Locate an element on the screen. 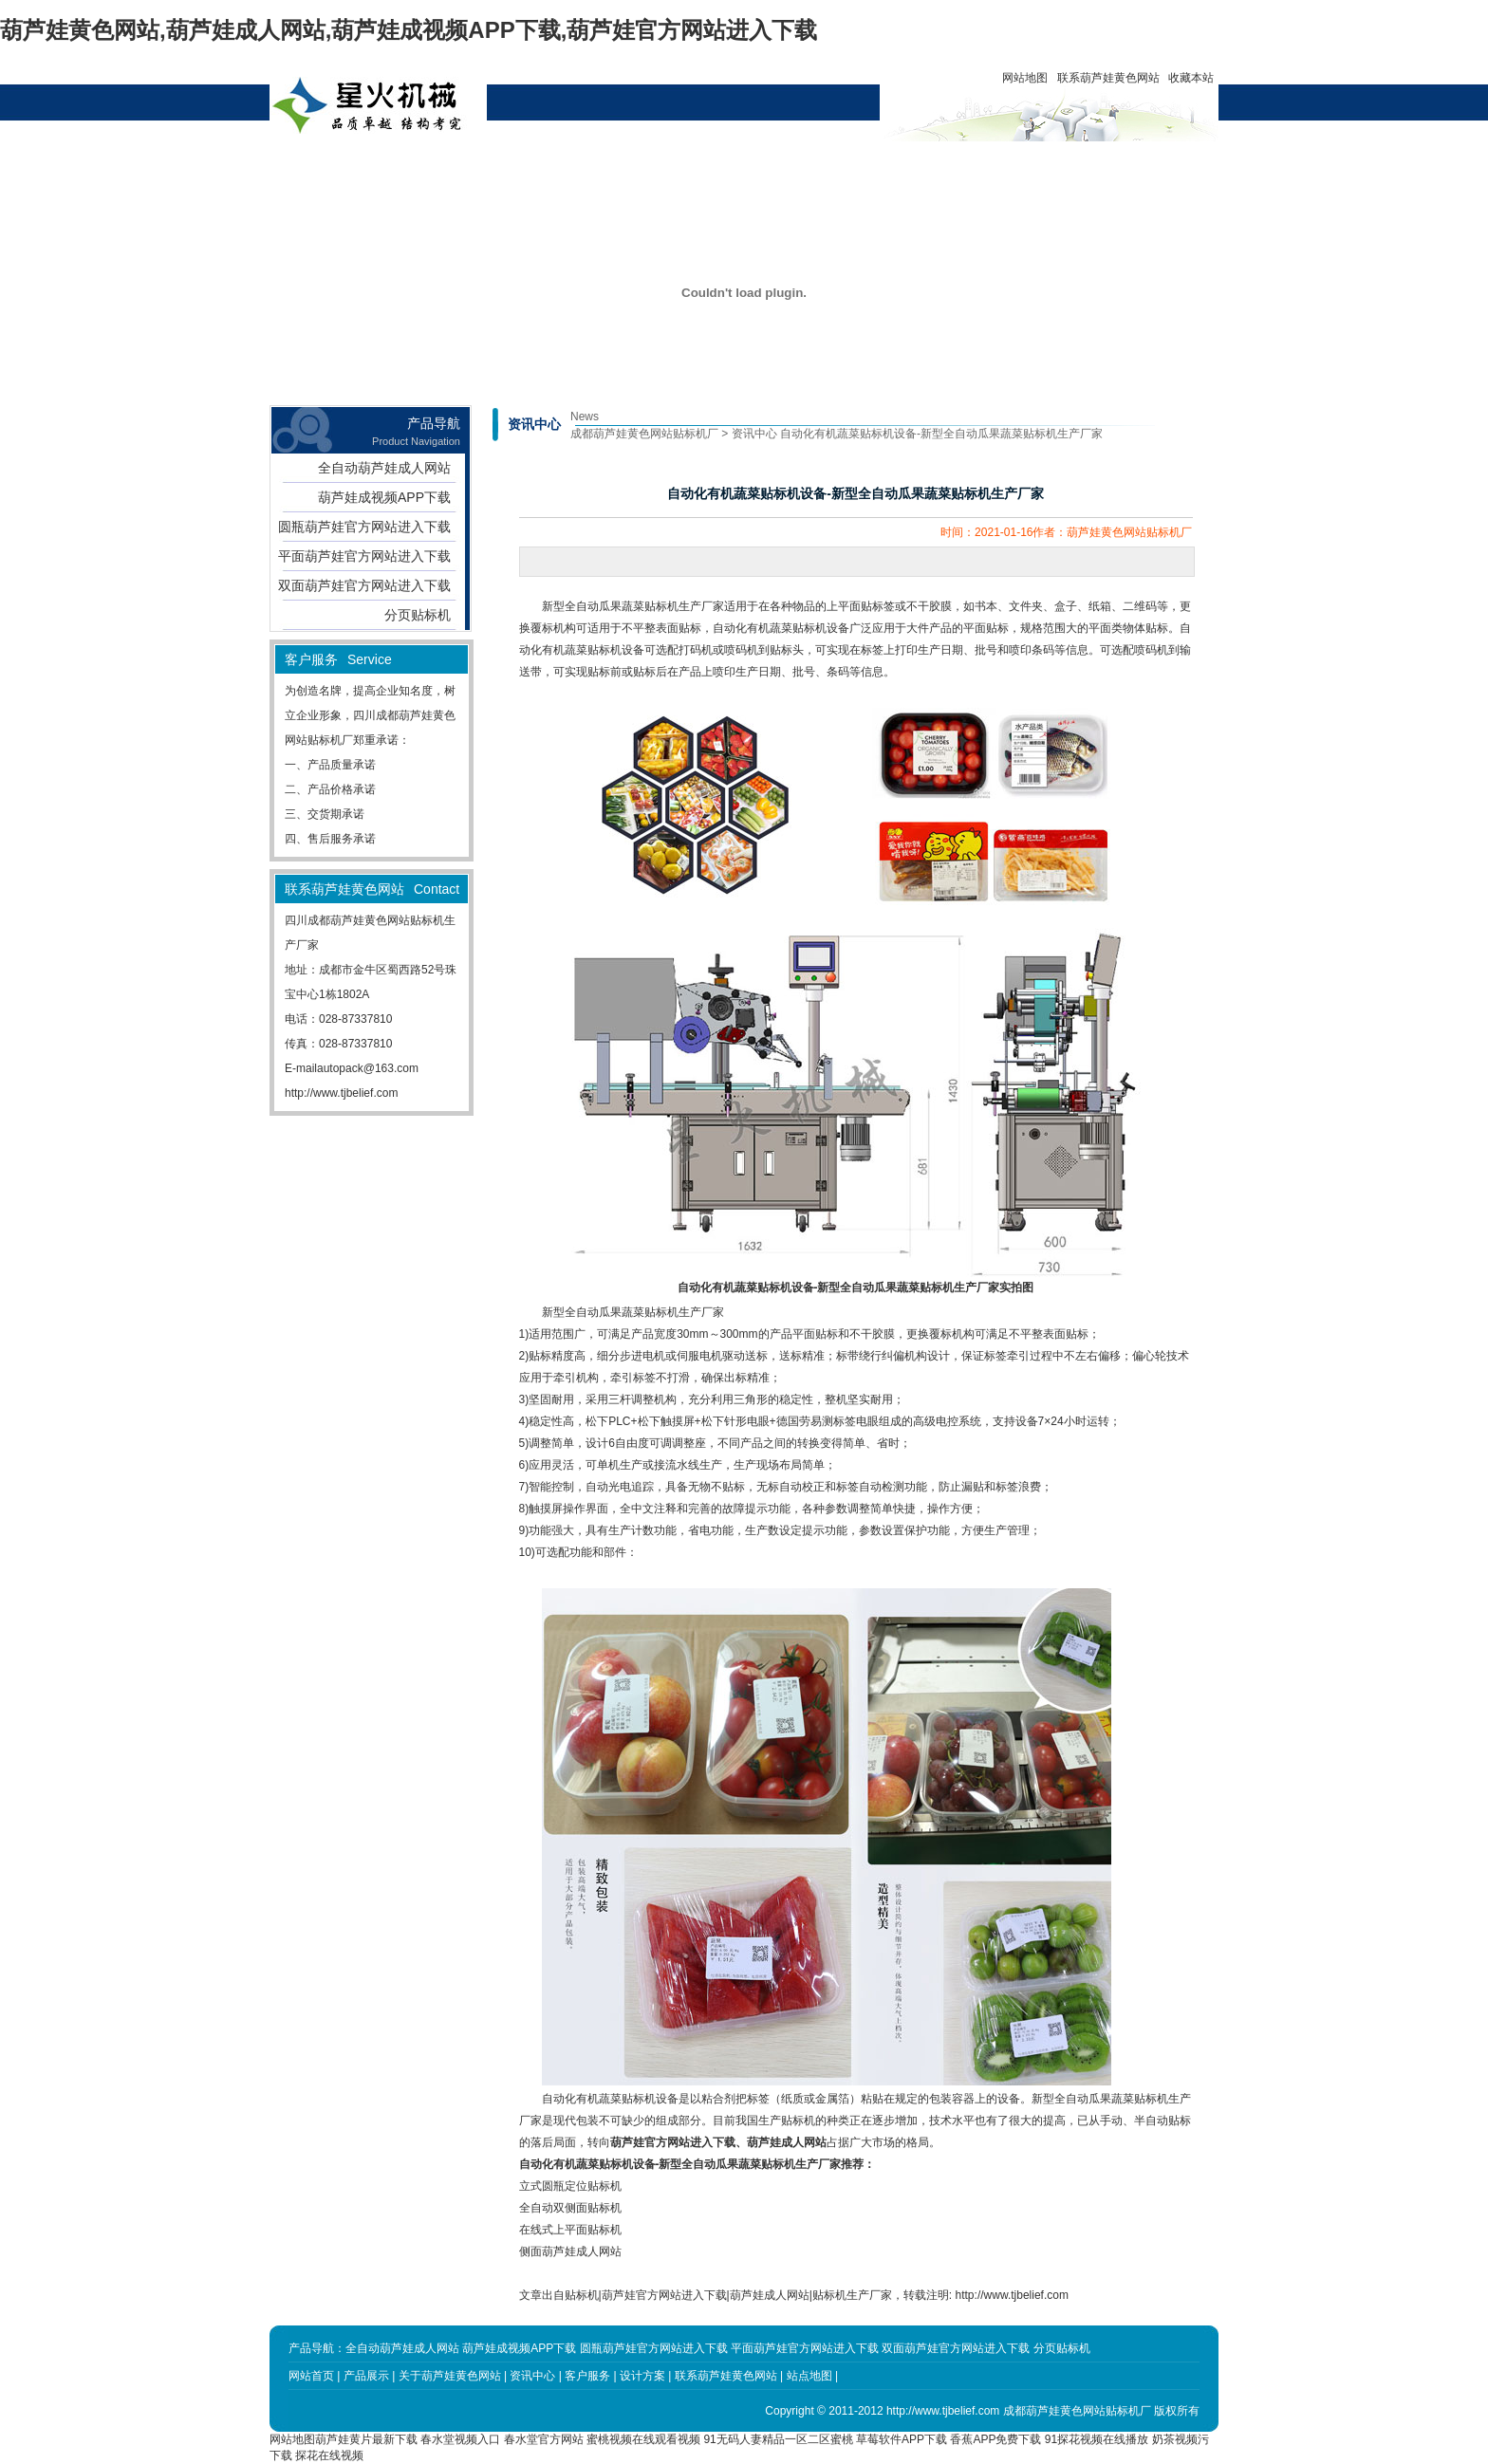 This screenshot has height=2464, width=1488. 春水堂视频入口 is located at coordinates (460, 2439).